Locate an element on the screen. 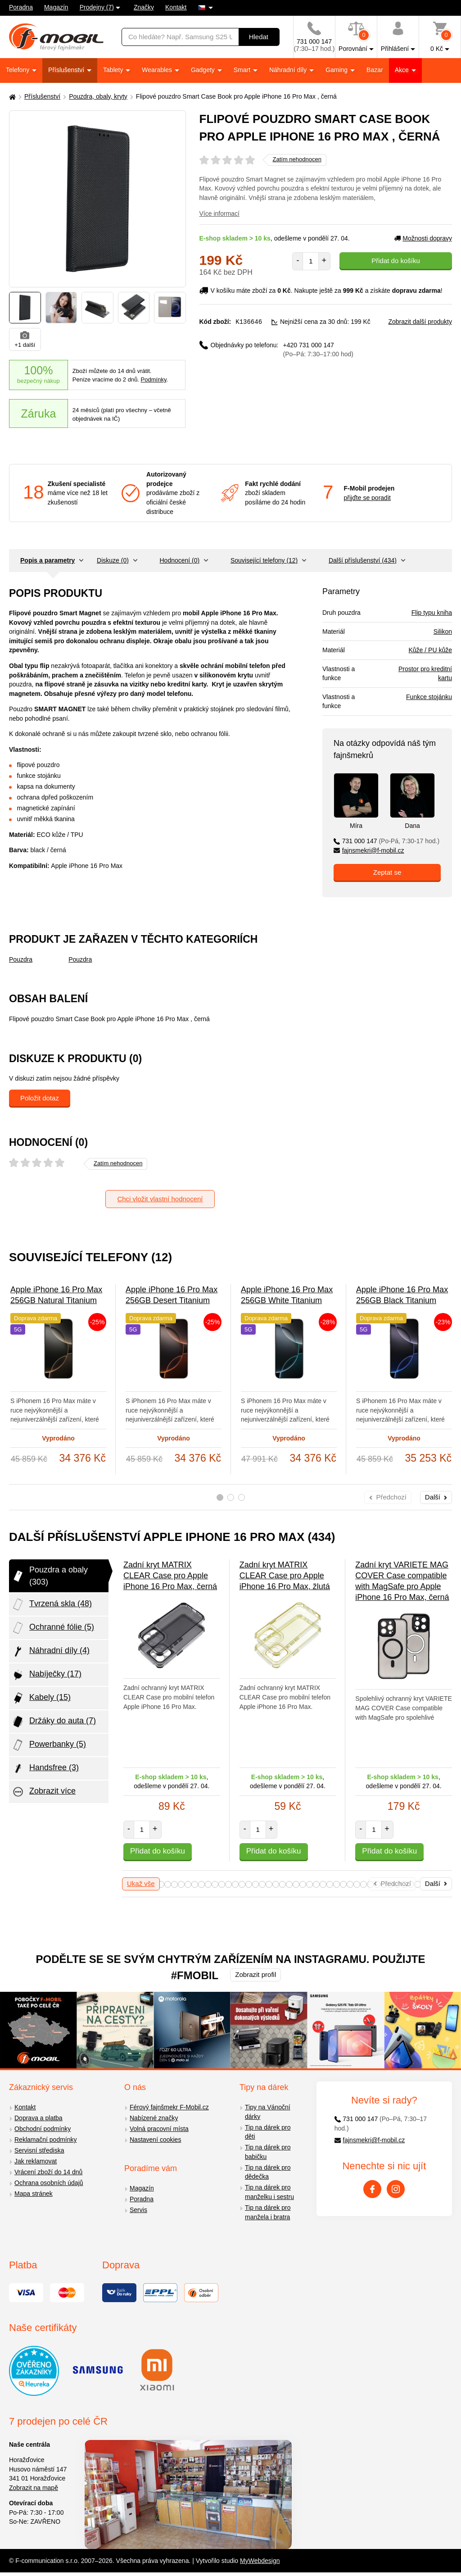 The width and height of the screenshot is (461, 2576). Podmínky is located at coordinates (154, 379).